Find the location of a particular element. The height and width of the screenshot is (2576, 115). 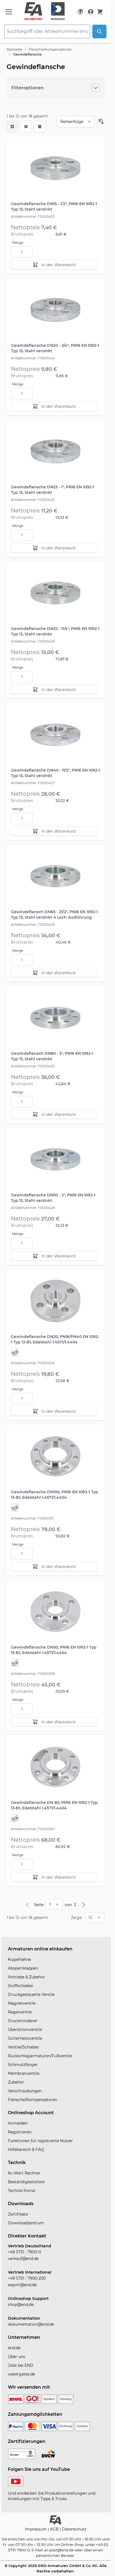

[Show items per page] is located at coordinates (94, 1917).